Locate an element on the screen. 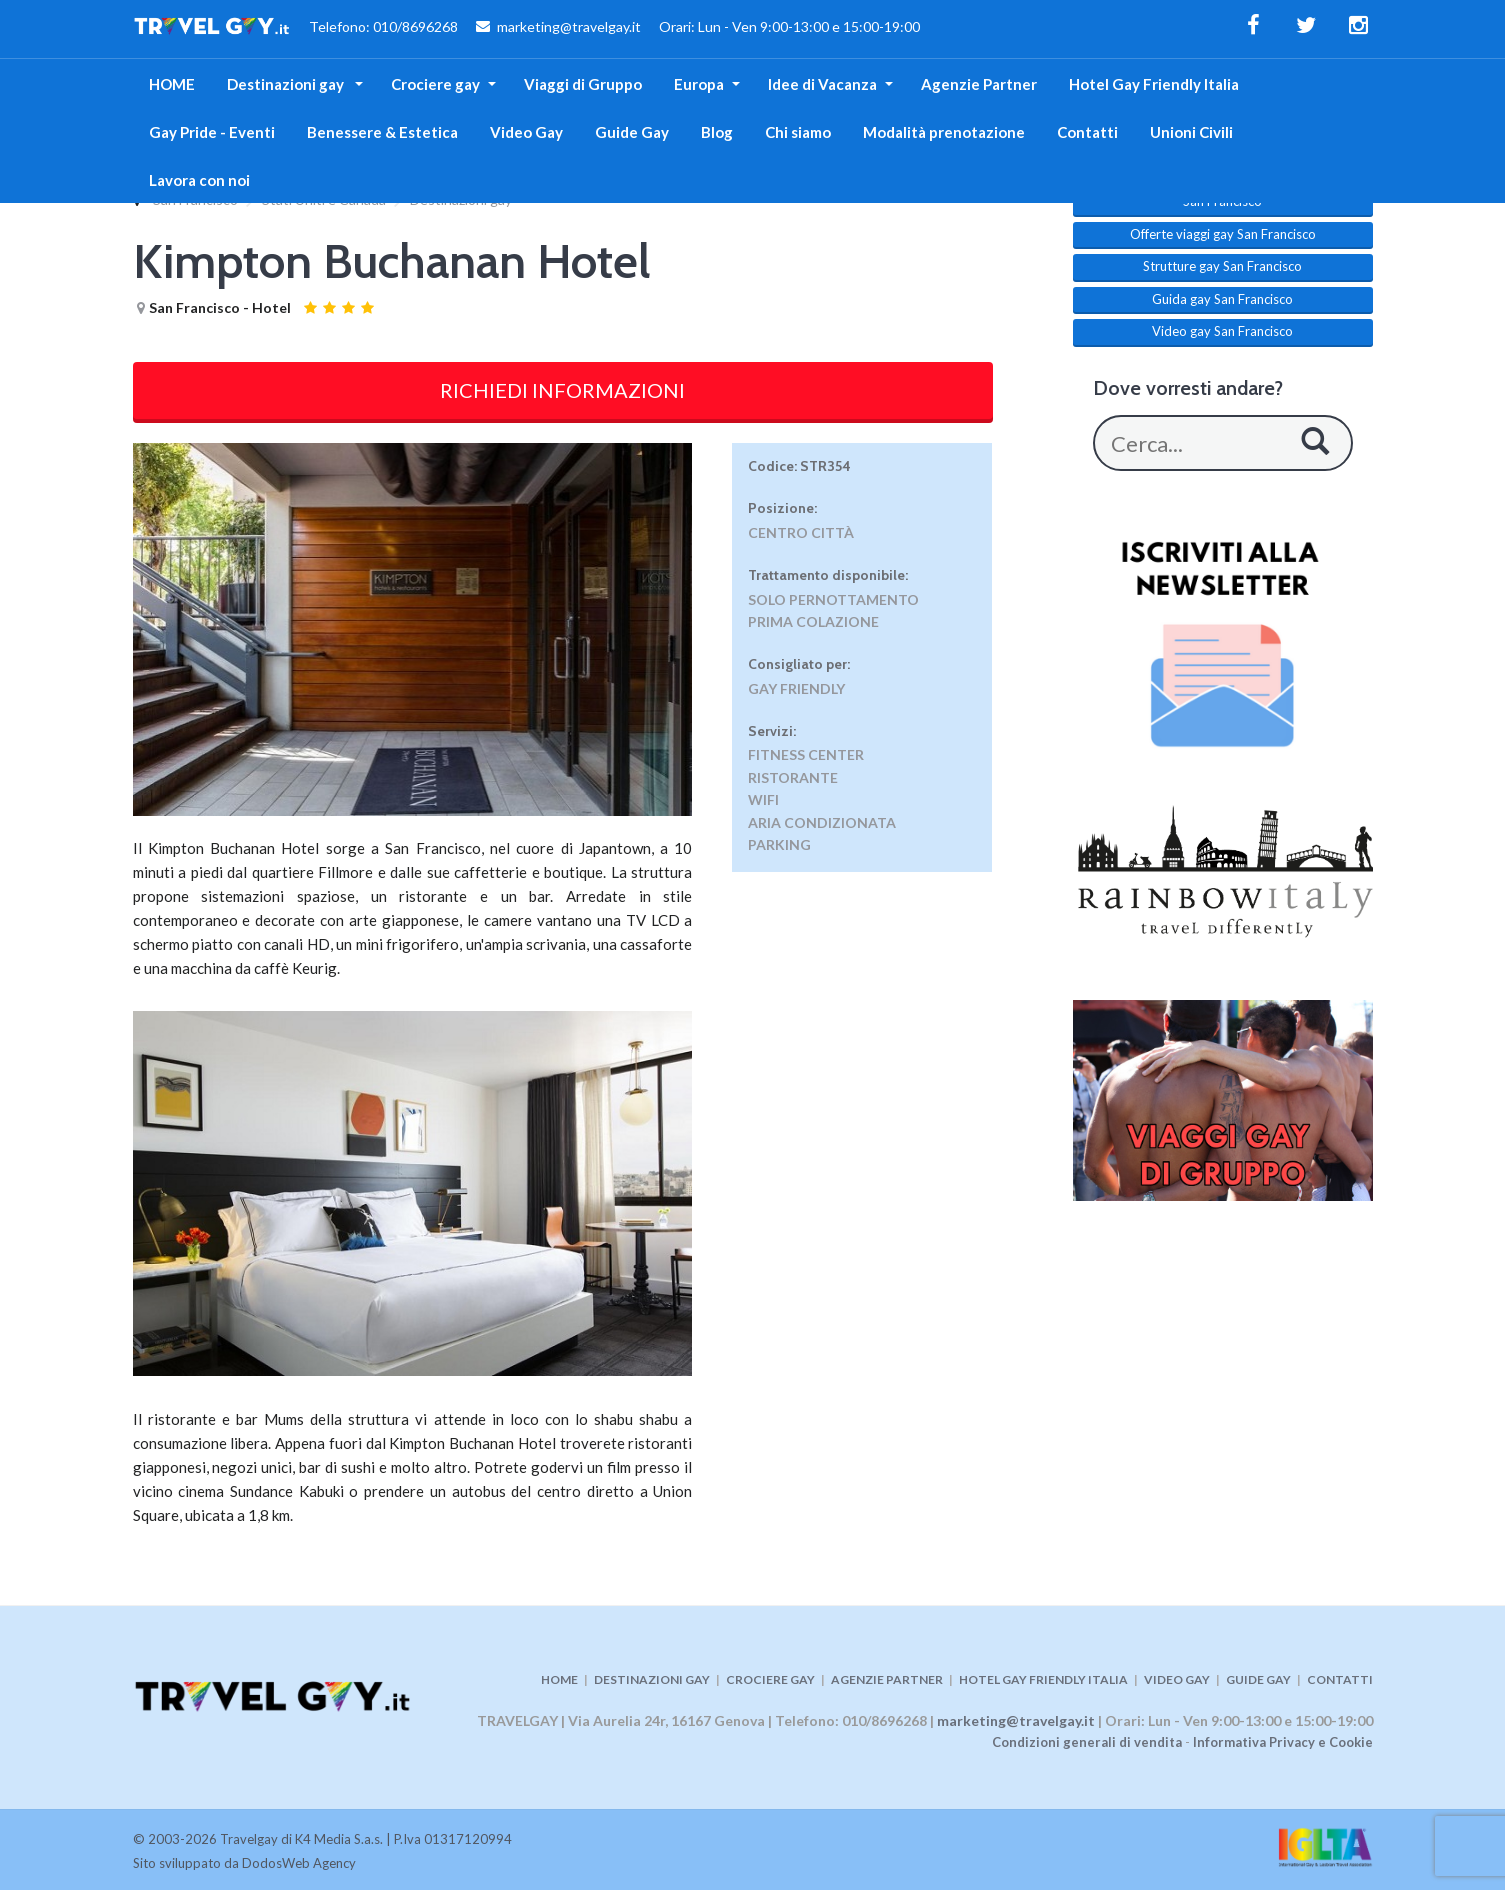  Video gay San Francisco is located at coordinates (1222, 331).